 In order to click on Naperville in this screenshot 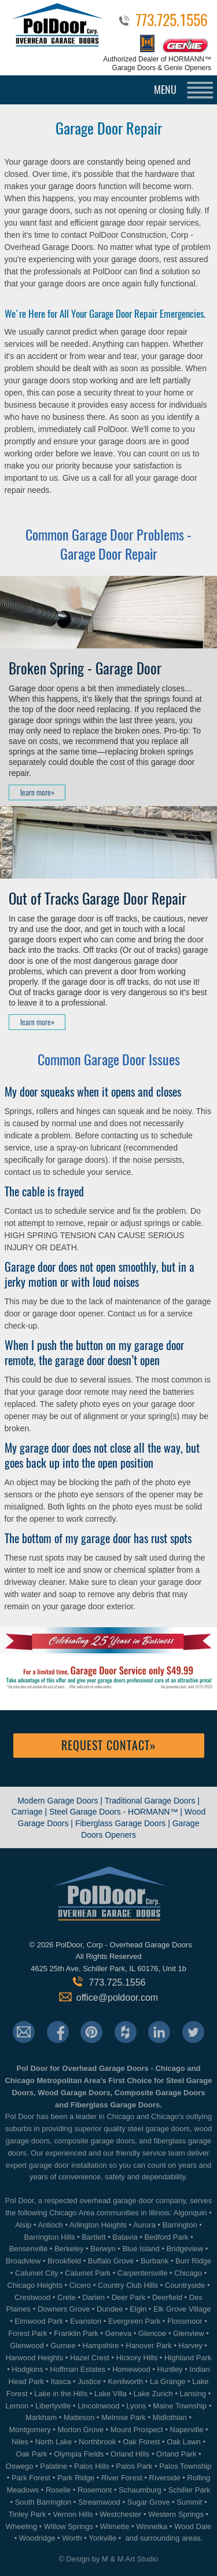, I will do `click(187, 2429)`.